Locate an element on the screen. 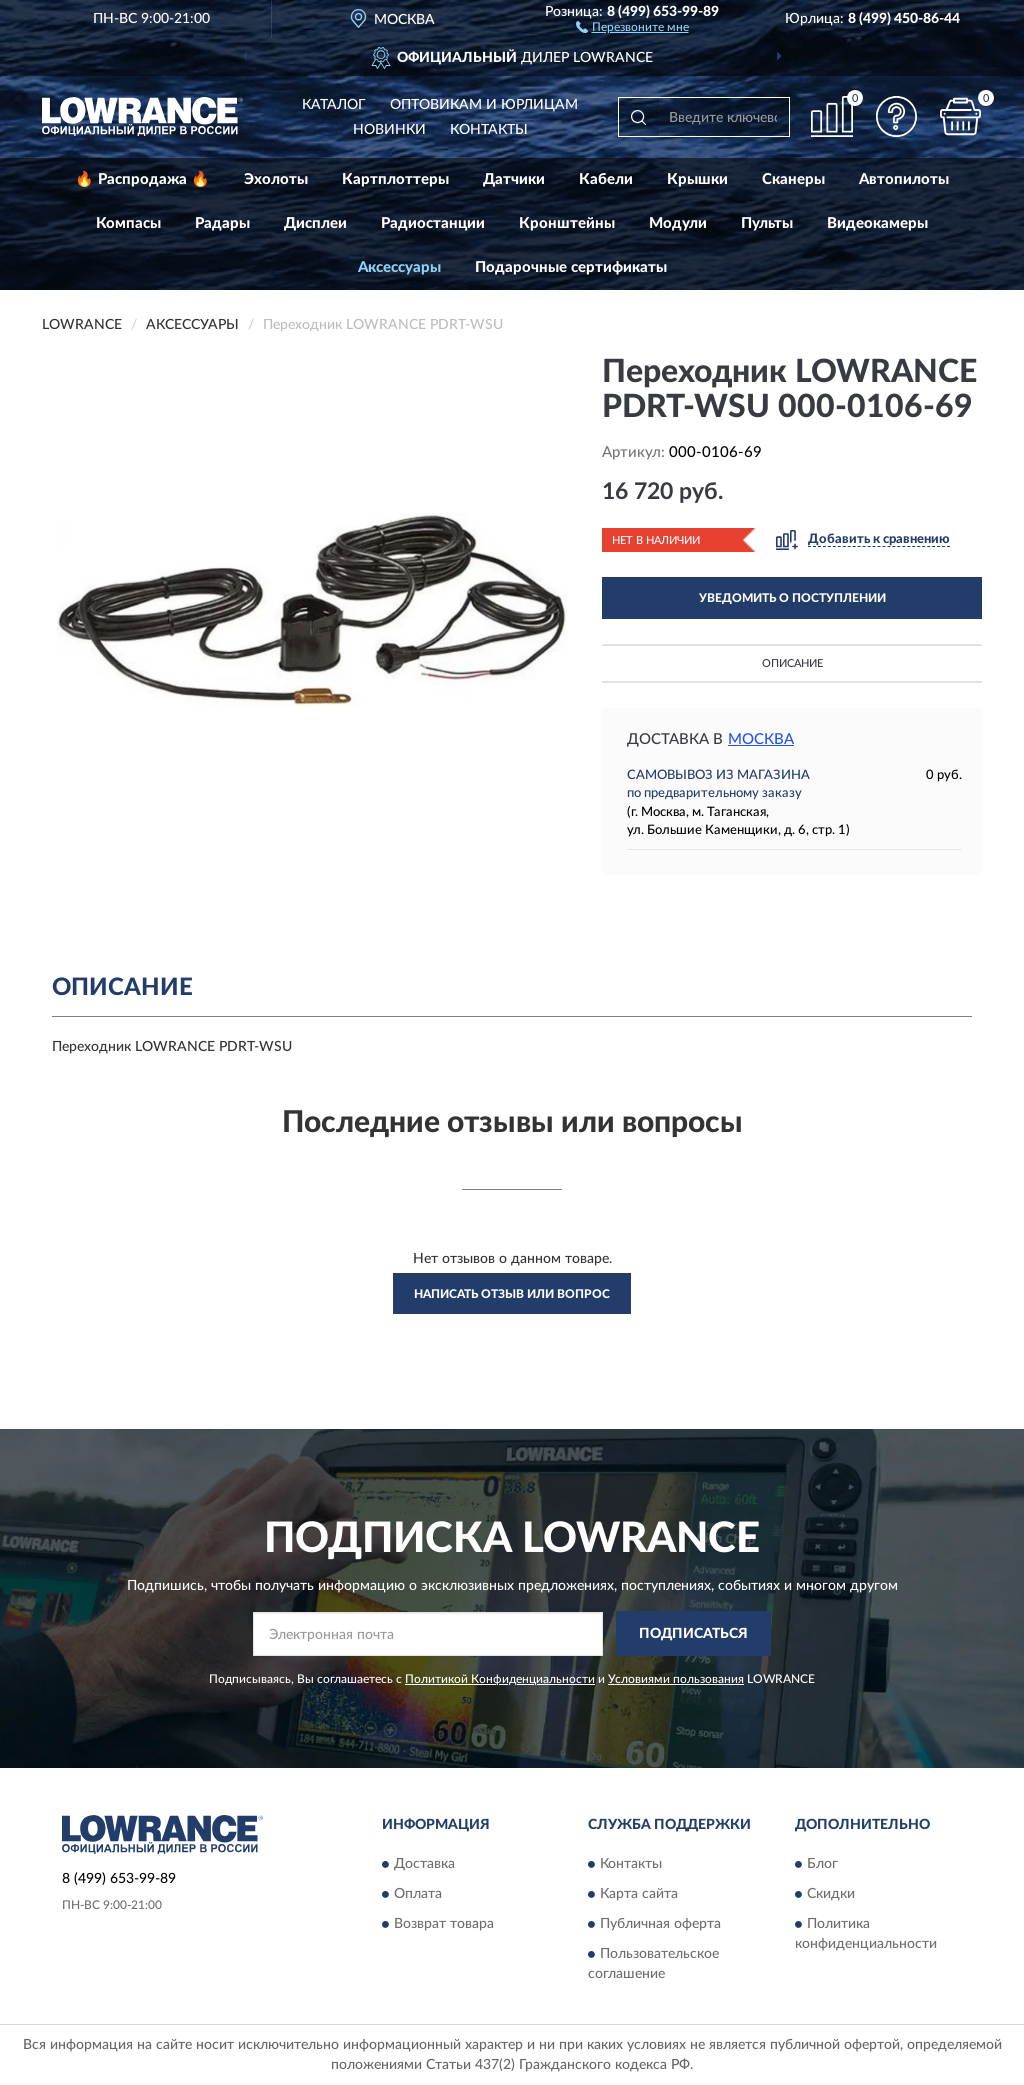 The image size is (1024, 2085). ПОДПИСАТЬСЯ [button] is located at coordinates (693, 1634).